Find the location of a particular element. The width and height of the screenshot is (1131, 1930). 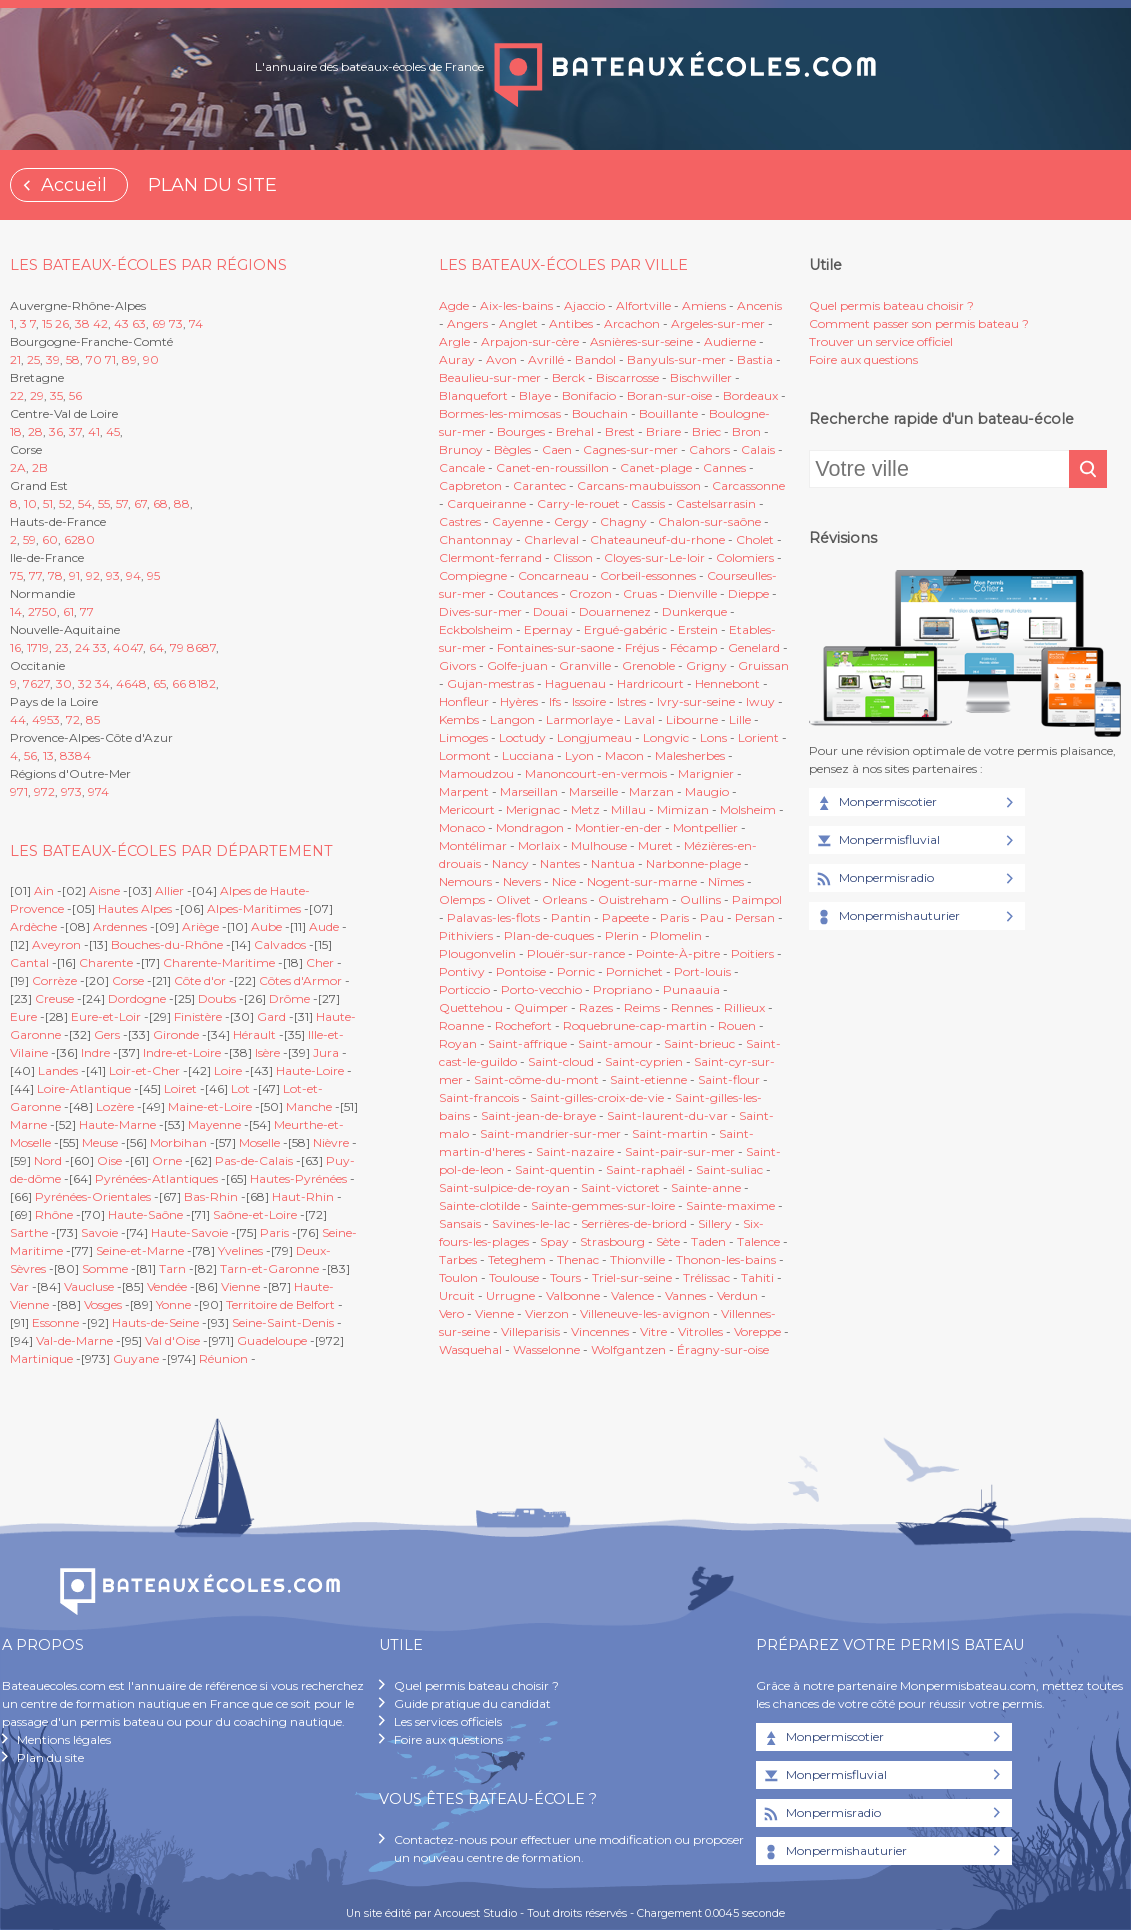

Alpes-Maritimes is located at coordinates (254, 908).